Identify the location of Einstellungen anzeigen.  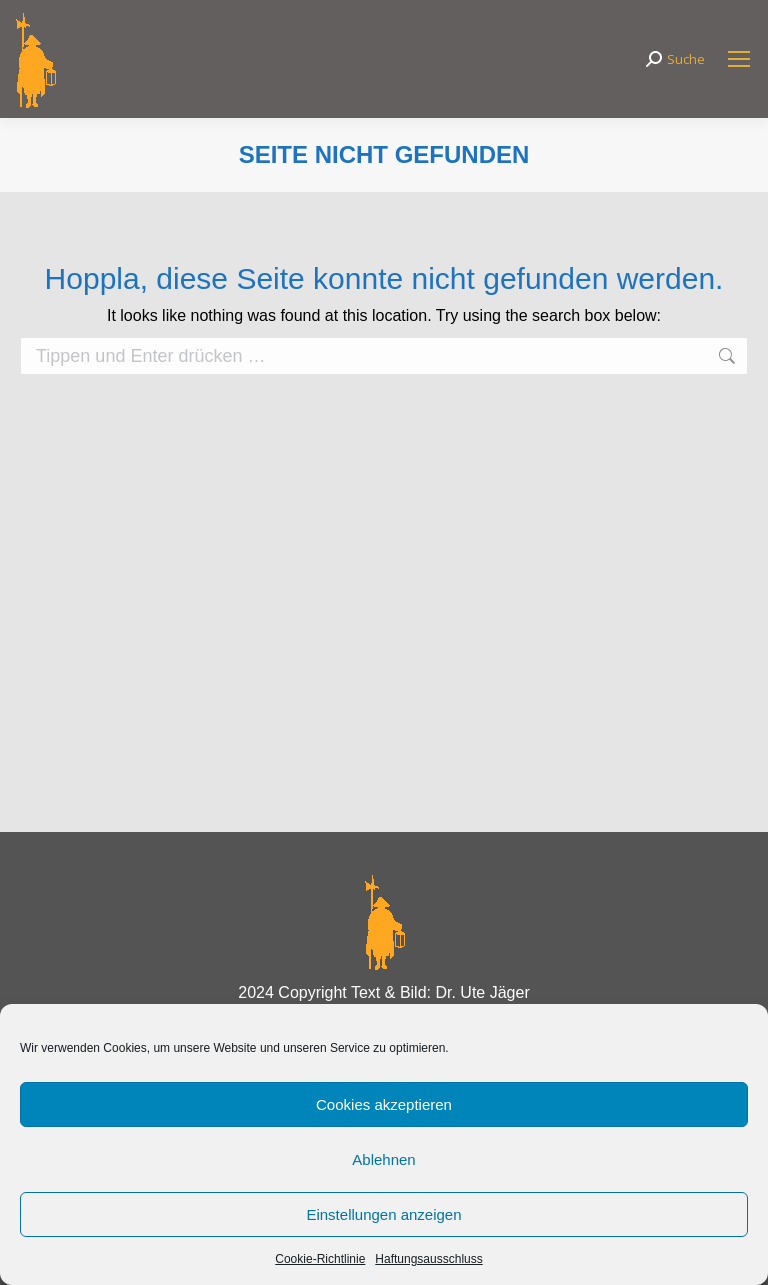
(383, 1214).